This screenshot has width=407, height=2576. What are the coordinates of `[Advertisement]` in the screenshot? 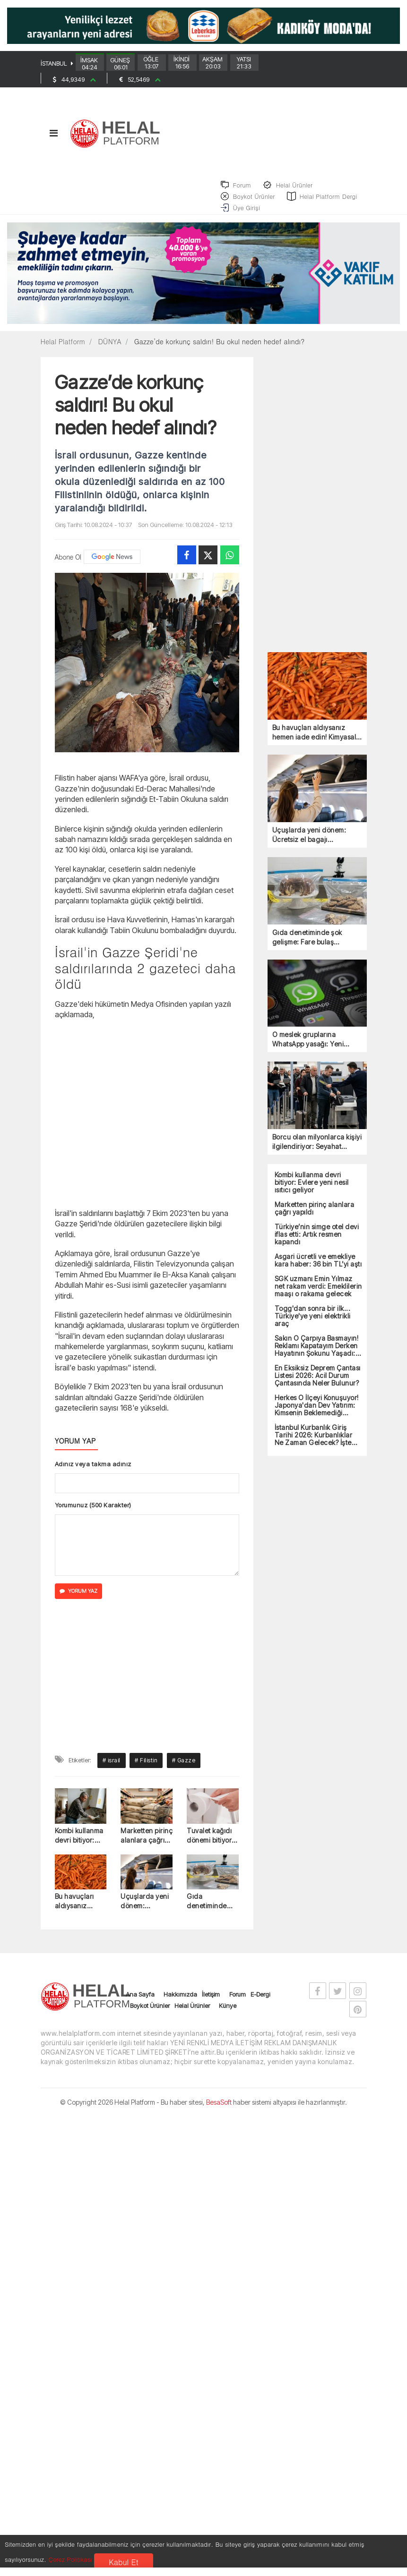 It's located at (147, 1119).